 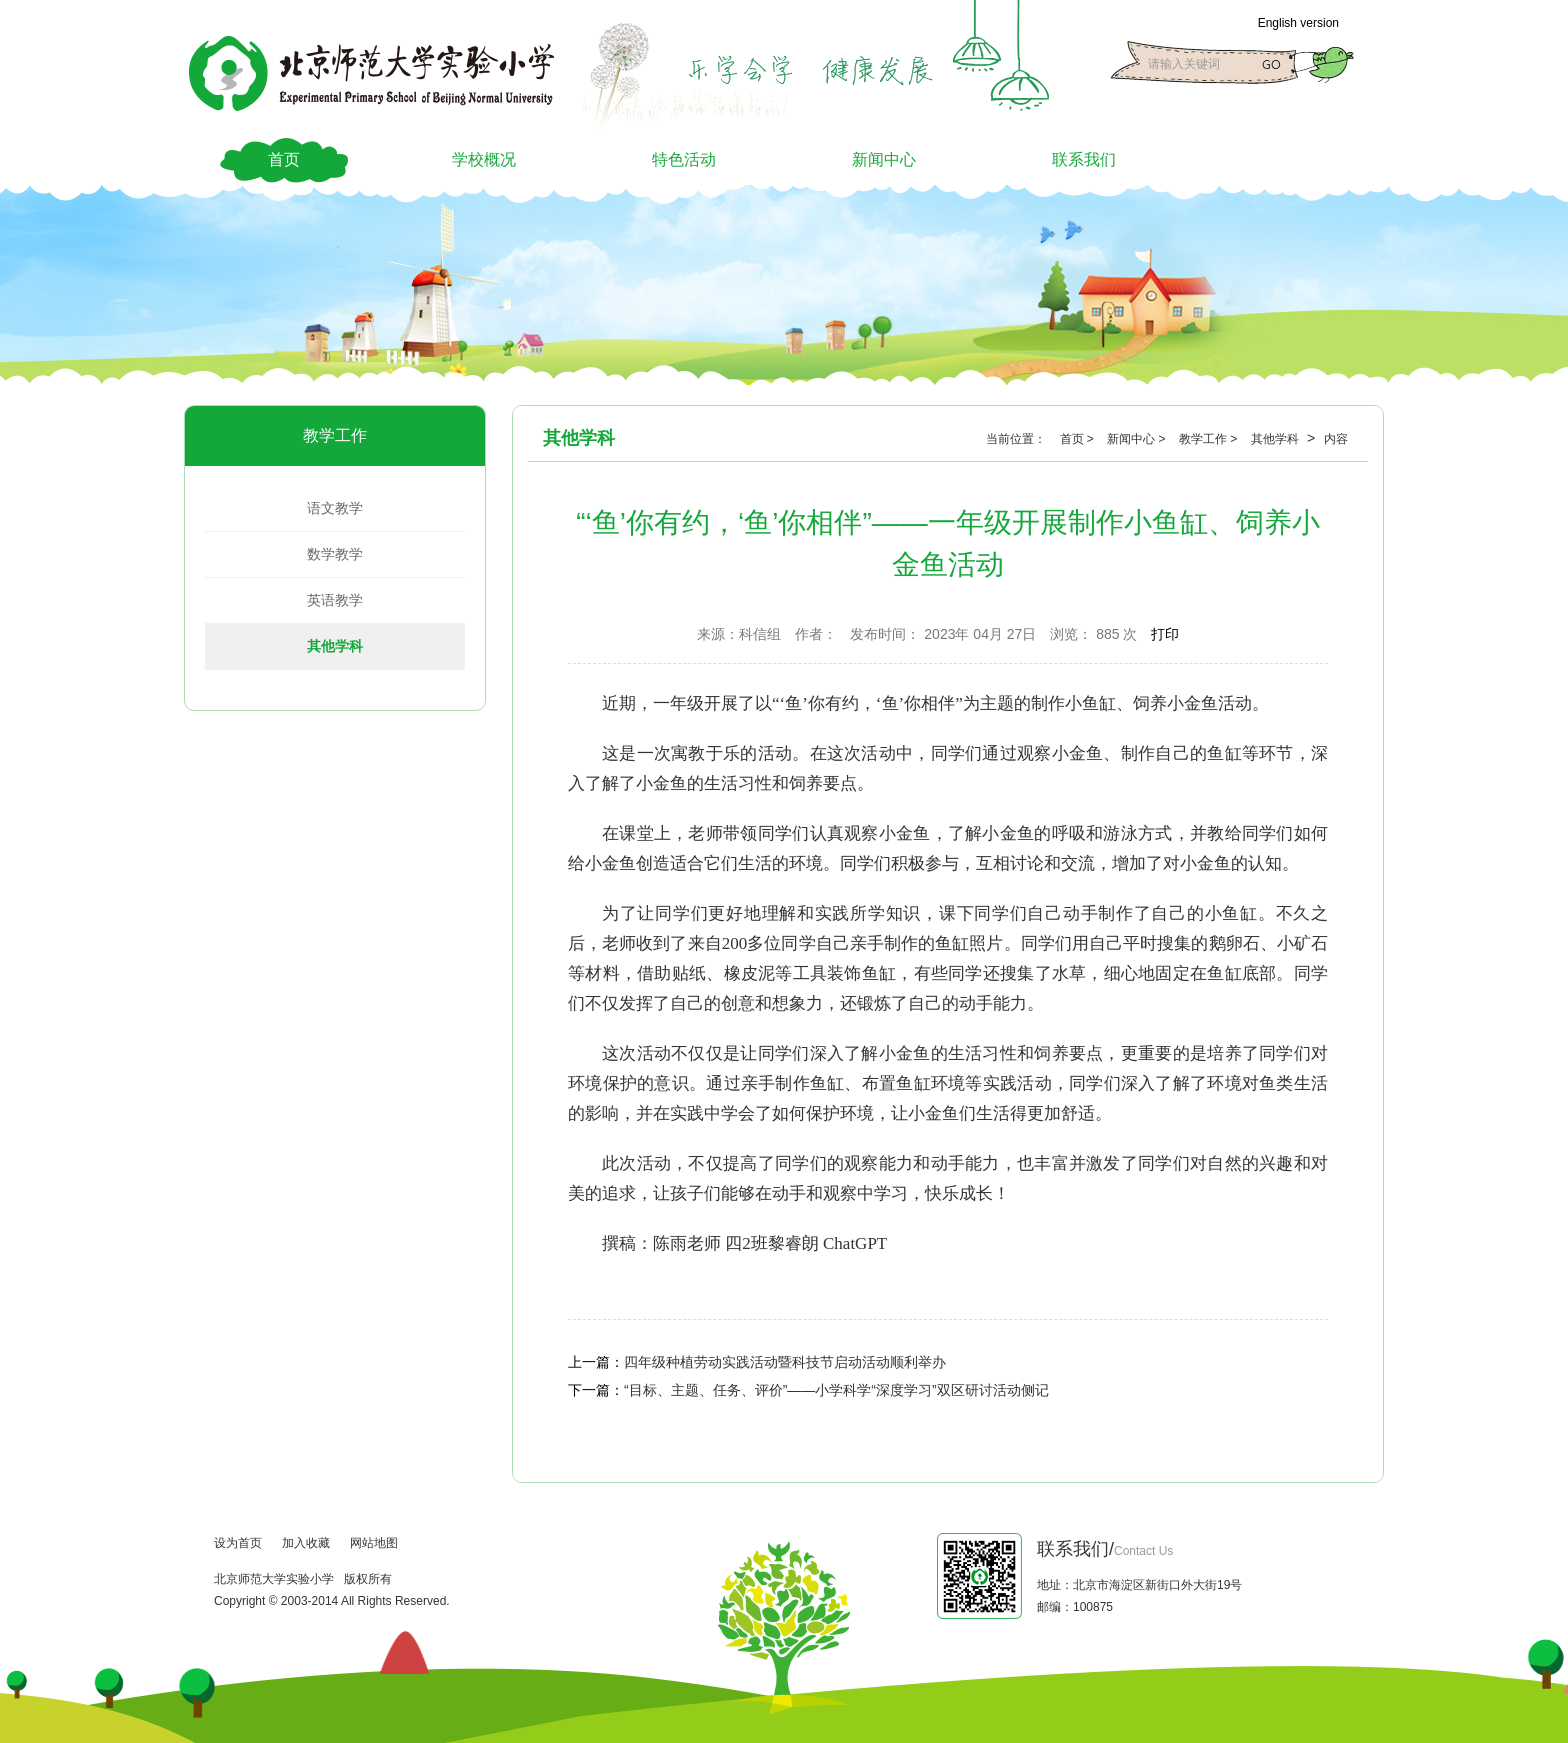 What do you see at coordinates (335, 435) in the screenshot?
I see `教学工作` at bounding box center [335, 435].